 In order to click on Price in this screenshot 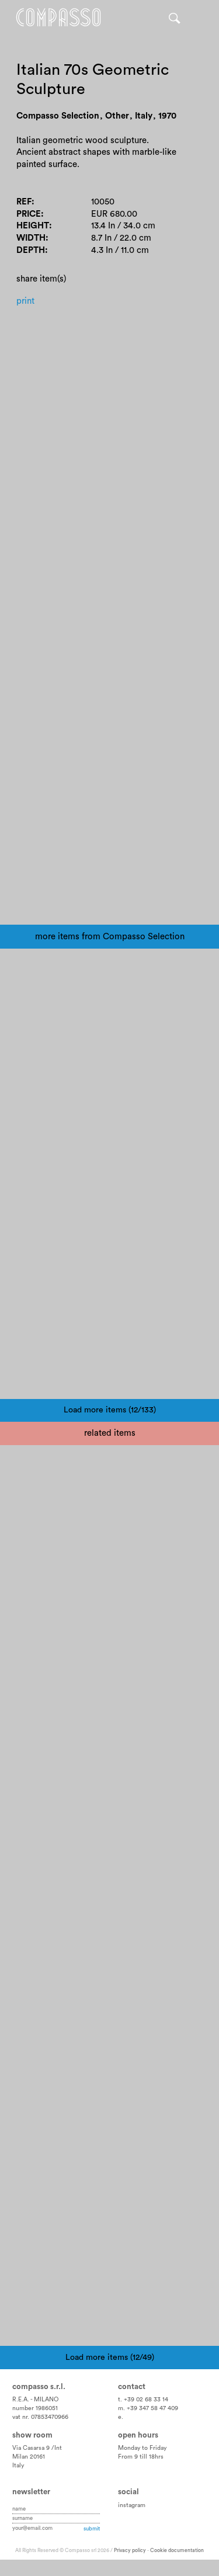, I will do `click(28, 214)`.